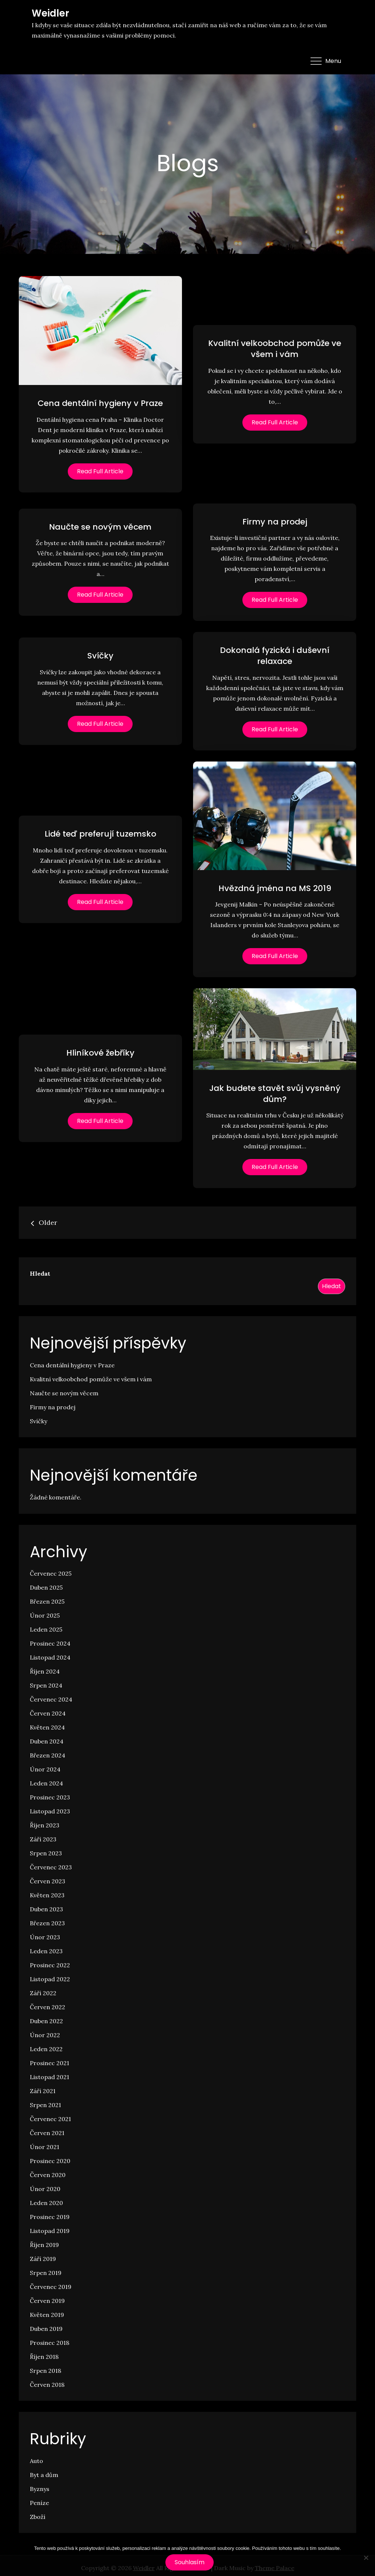 The height and width of the screenshot is (2576, 375). What do you see at coordinates (100, 834) in the screenshot?
I see `Lidé teď preferují tuzemsko` at bounding box center [100, 834].